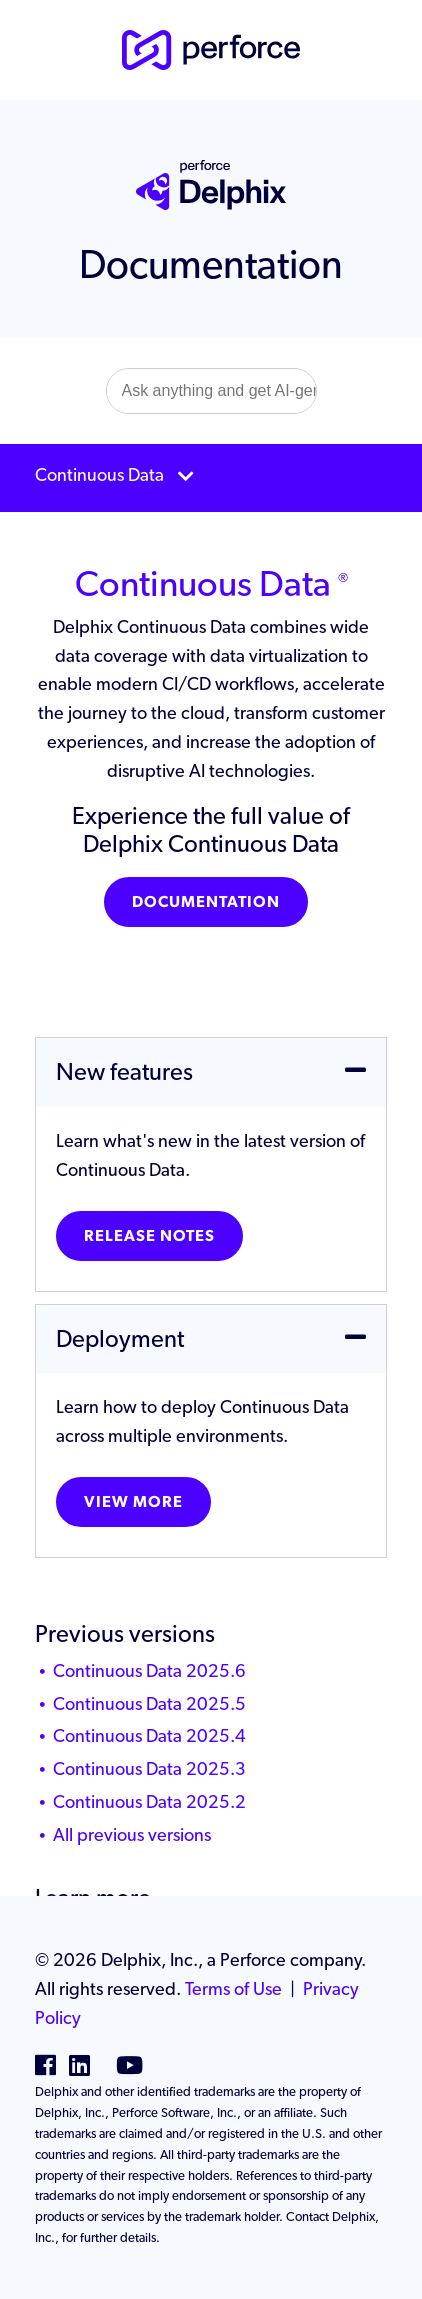 The image size is (422, 2299). I want to click on Continuous Data 2025.2, so click(149, 1801).